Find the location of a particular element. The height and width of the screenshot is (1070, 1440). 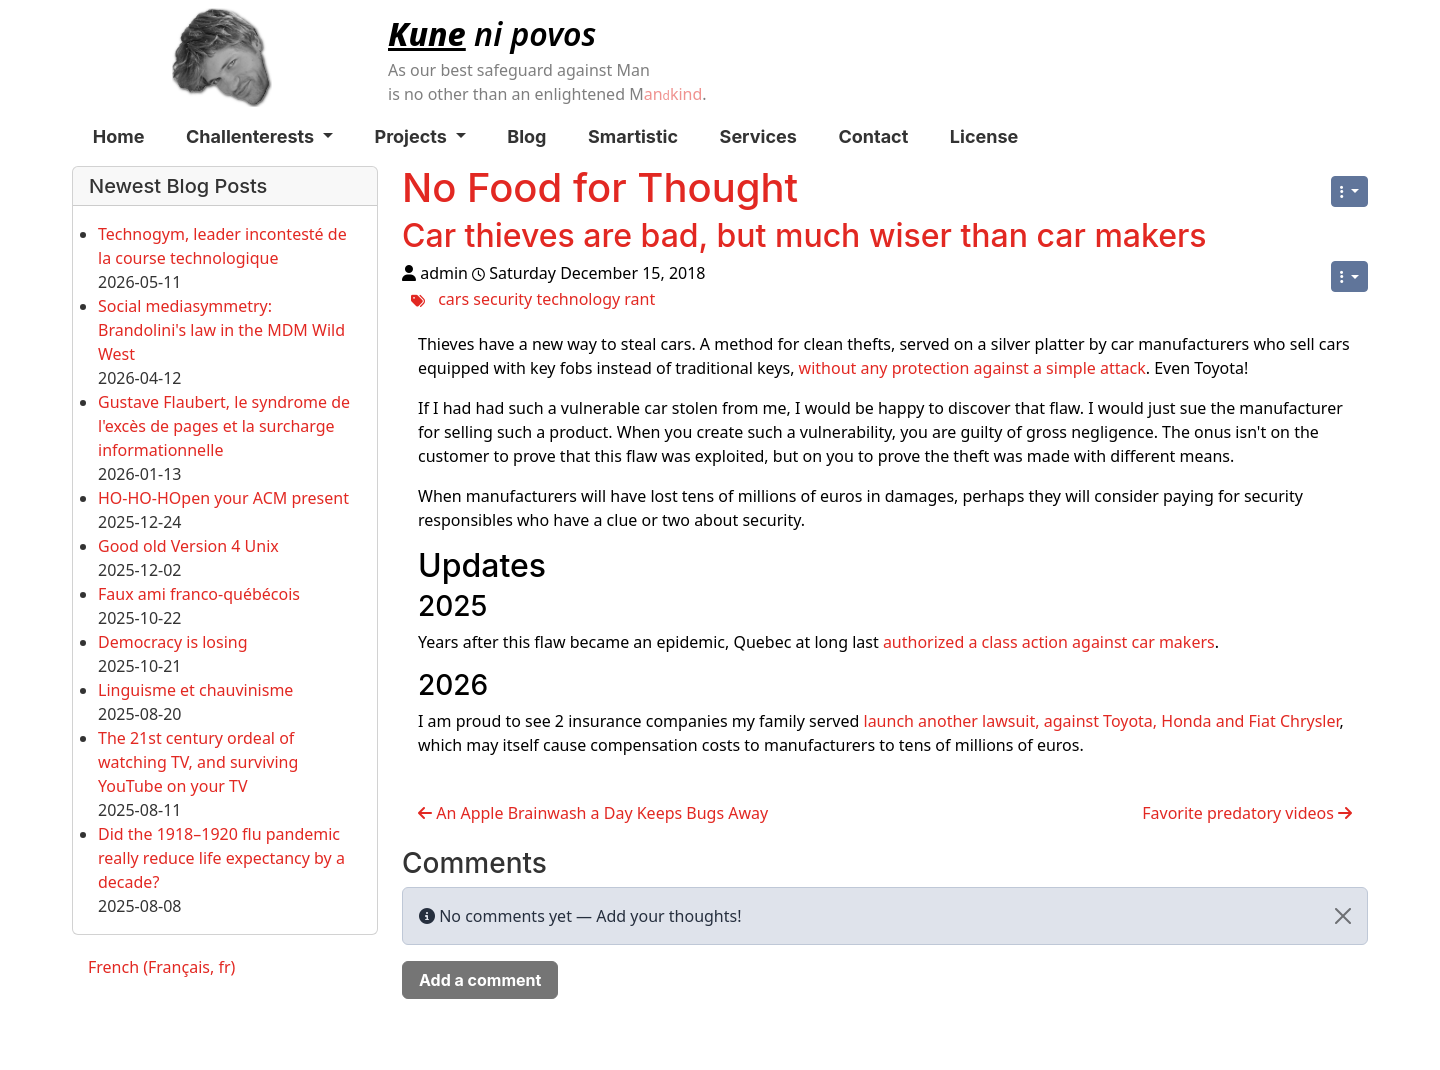

cars is located at coordinates (453, 299).